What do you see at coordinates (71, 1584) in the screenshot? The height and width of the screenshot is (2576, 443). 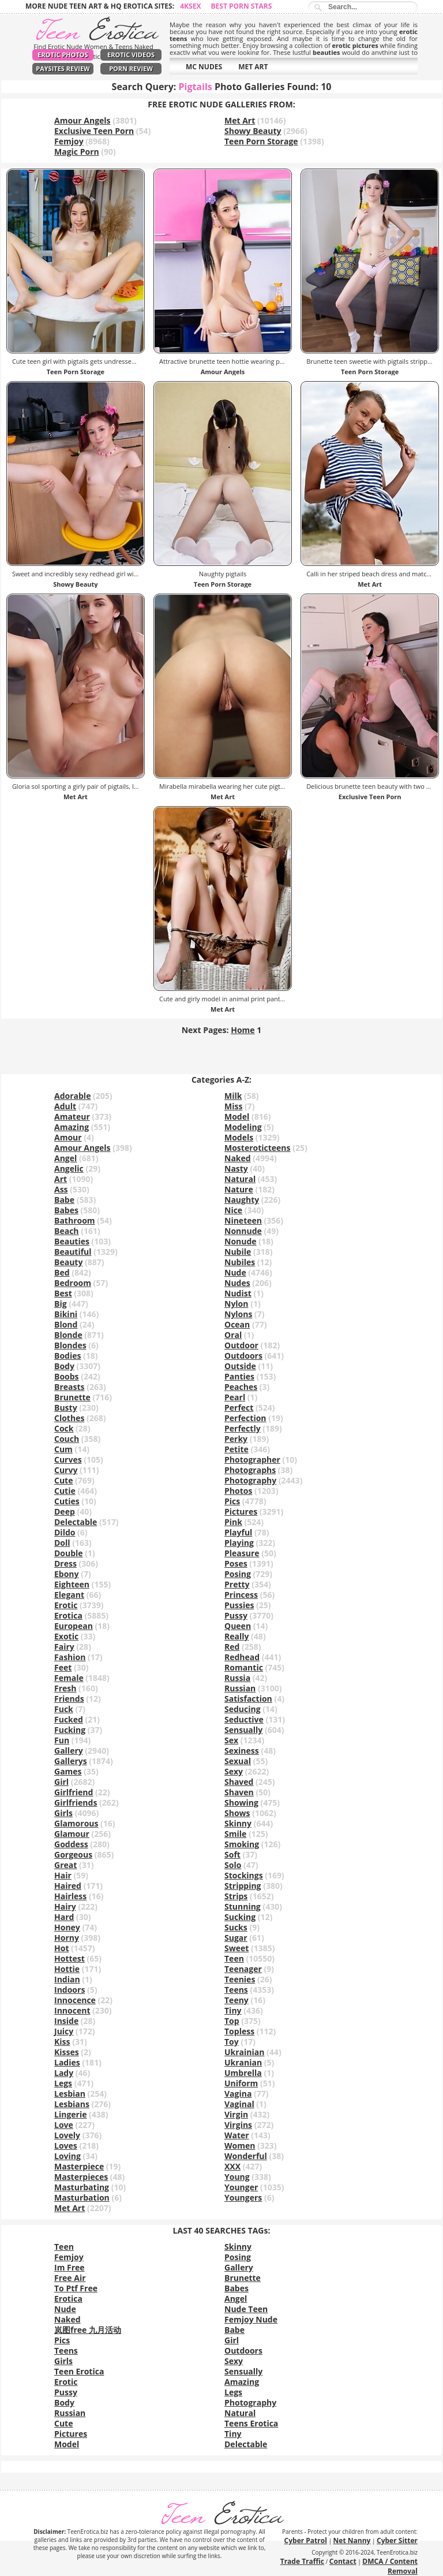 I see `Eighteen` at bounding box center [71, 1584].